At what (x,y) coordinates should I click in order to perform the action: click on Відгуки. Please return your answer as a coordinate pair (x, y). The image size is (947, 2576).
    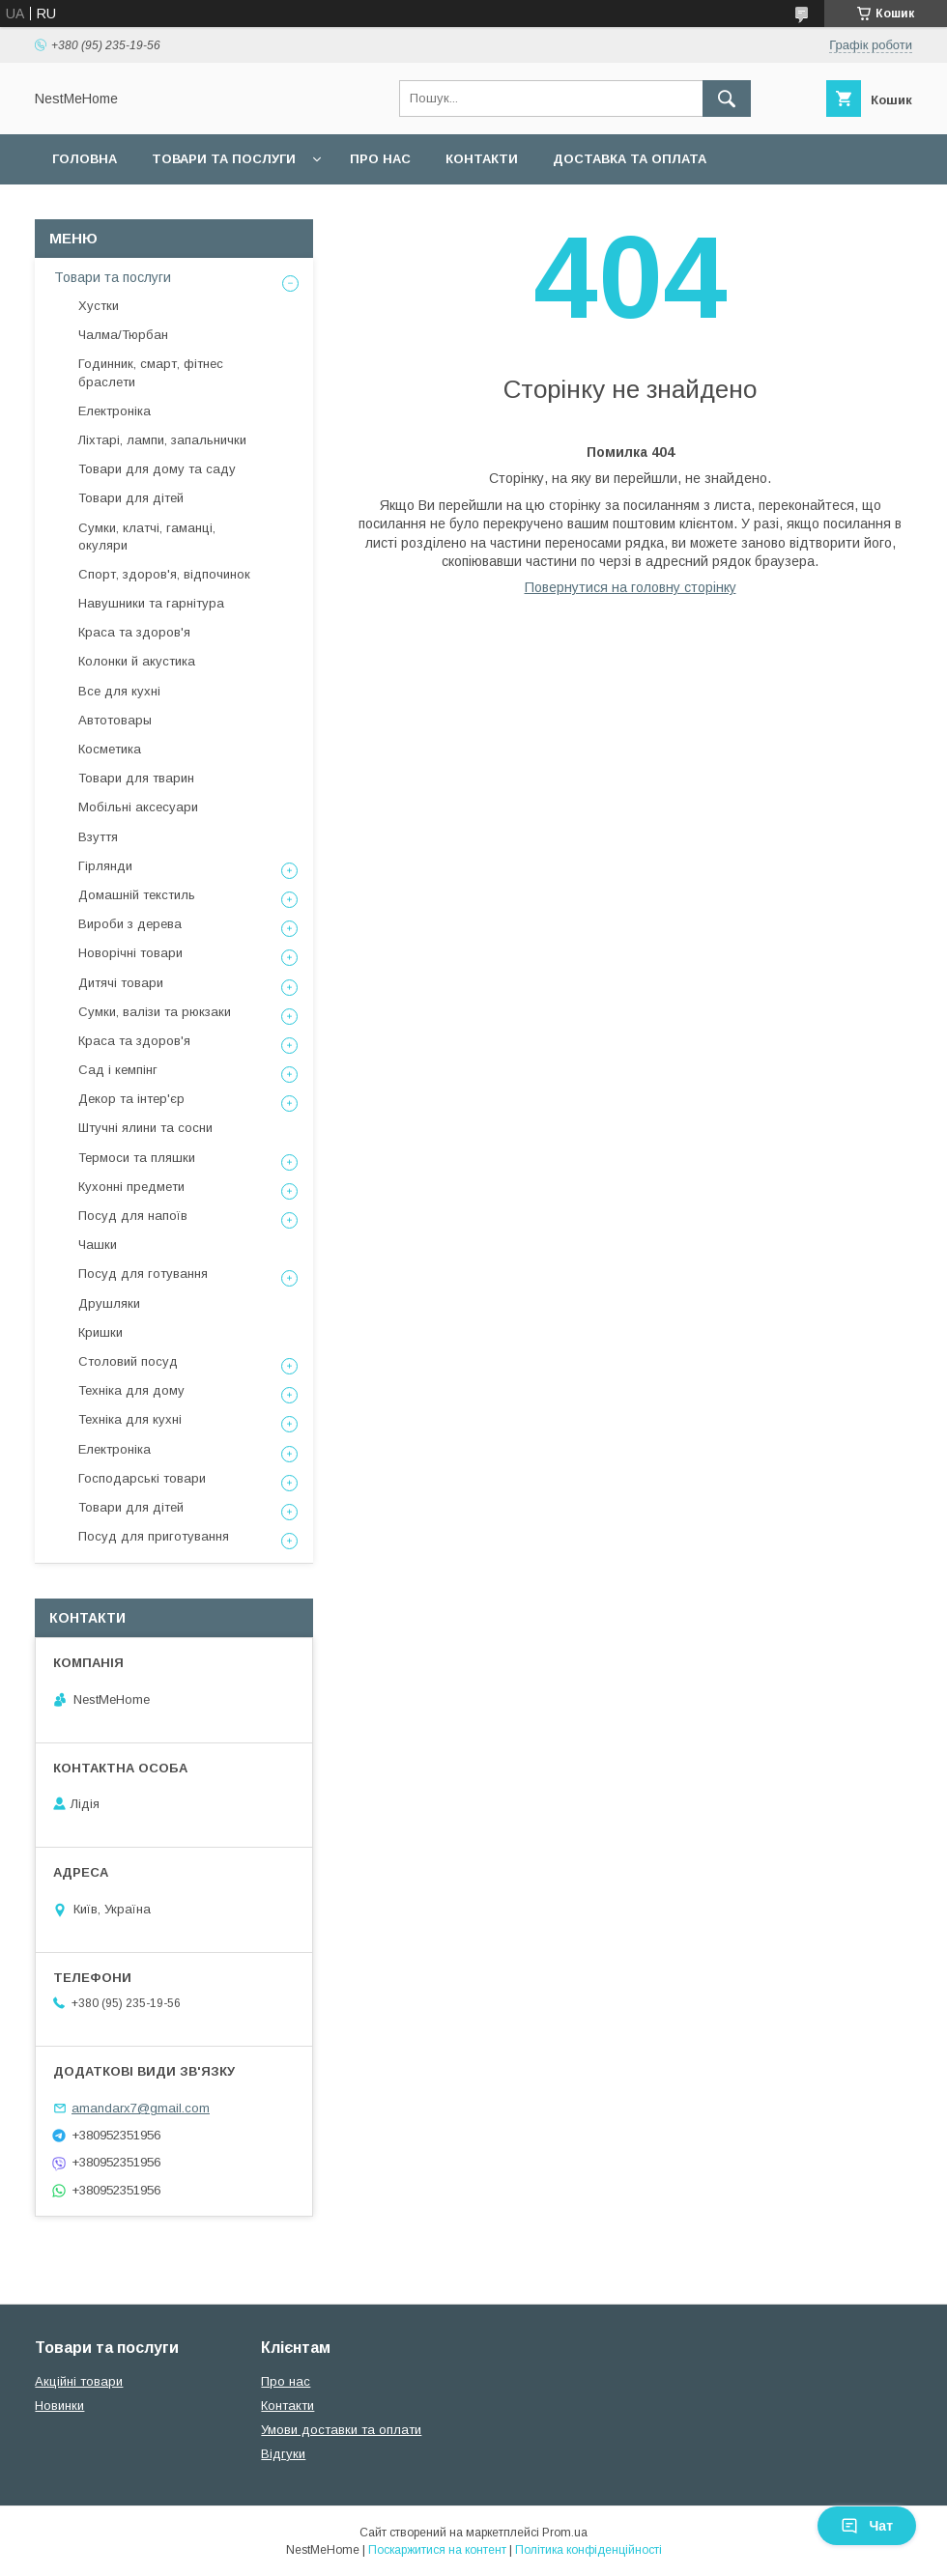
    Looking at the image, I should click on (283, 2454).